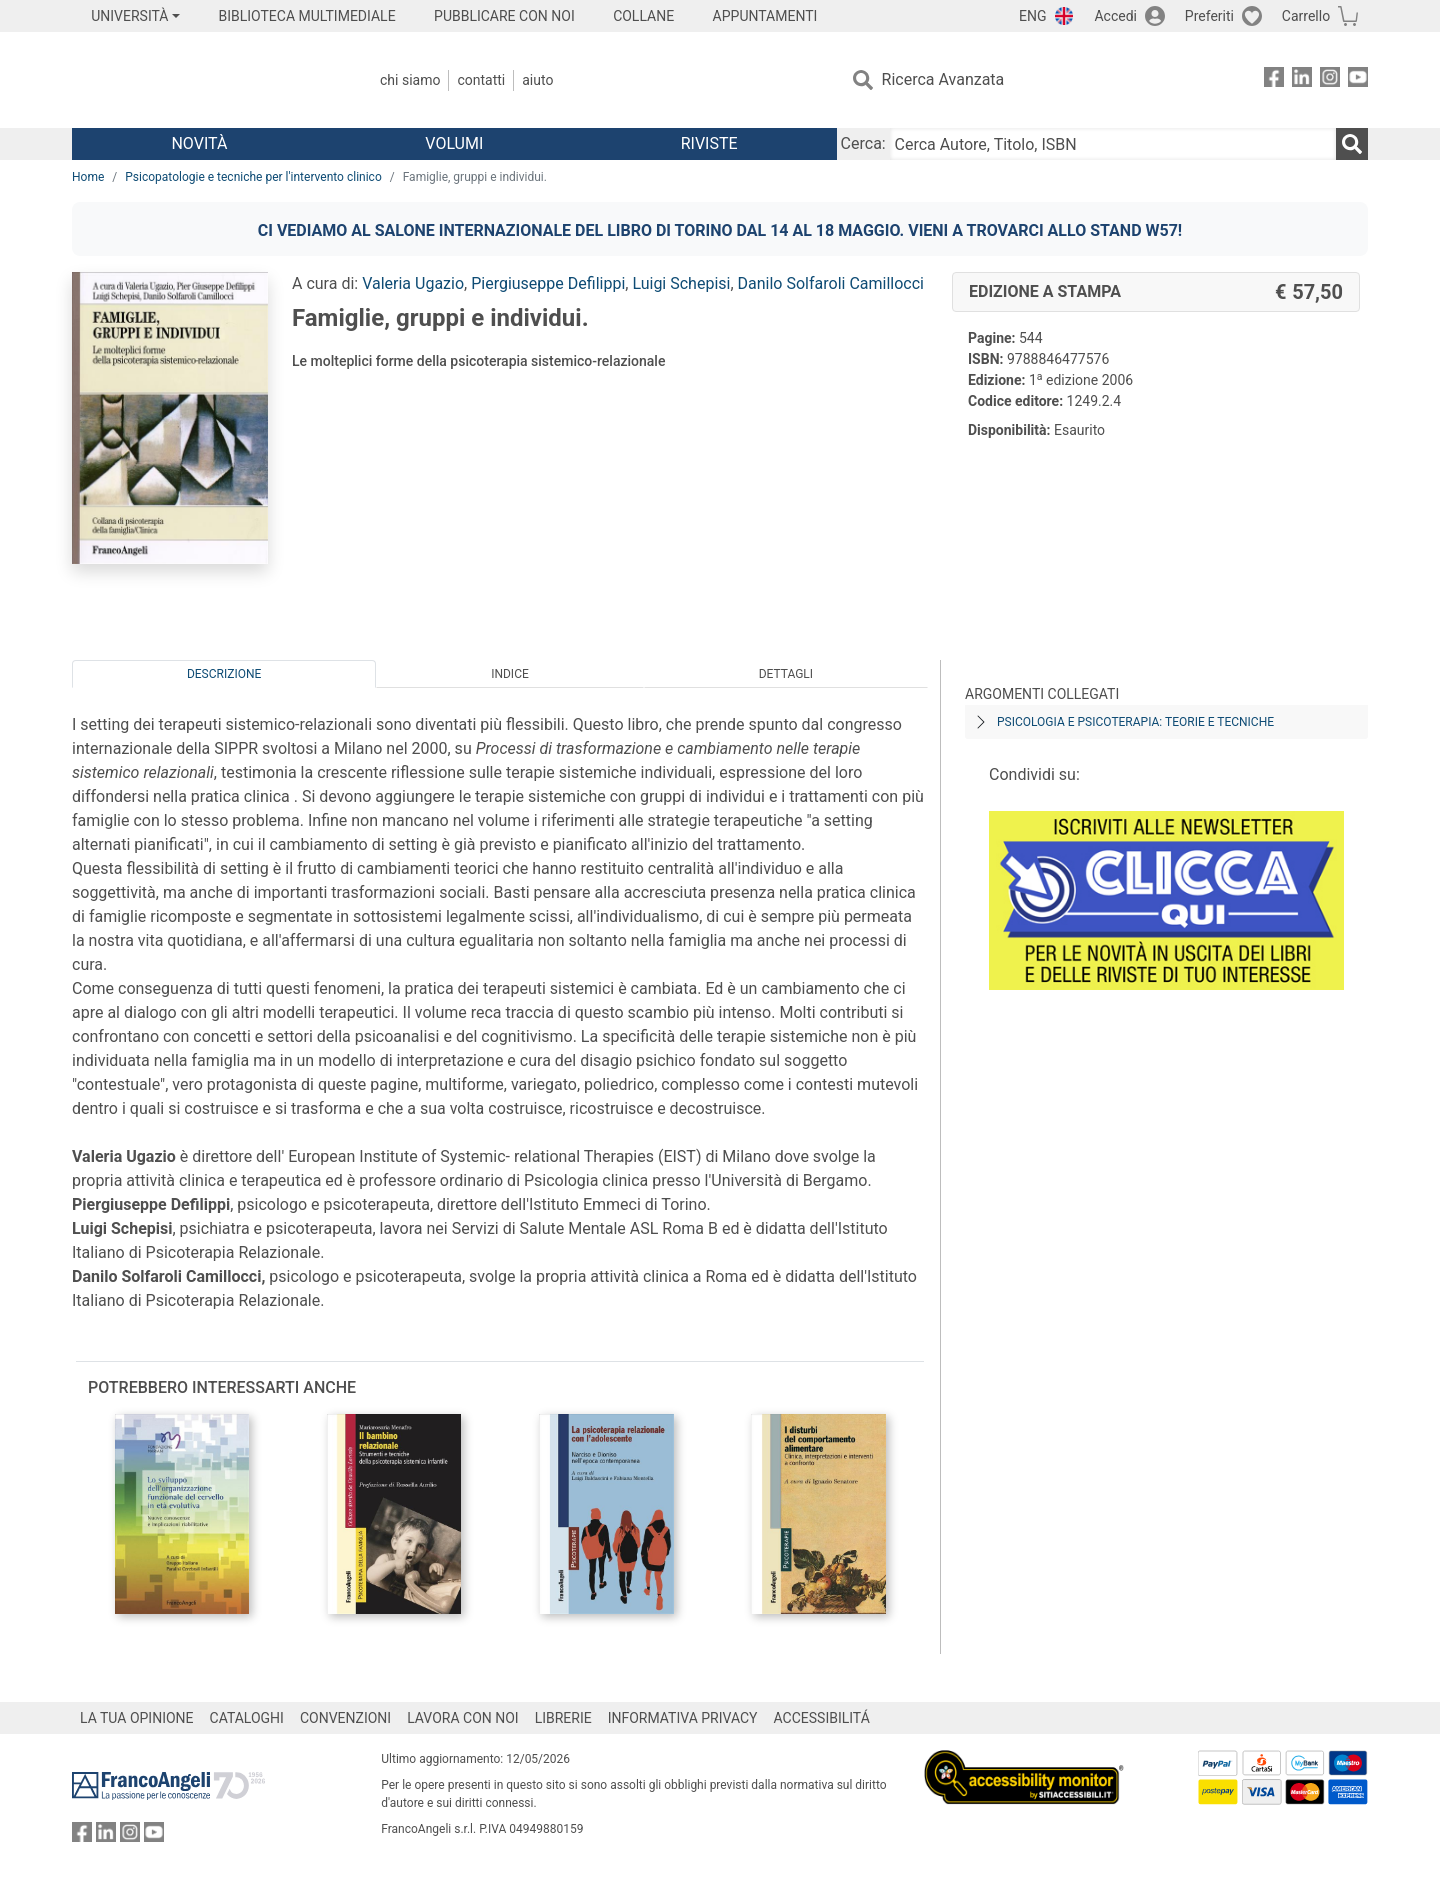  Describe the element at coordinates (224, 674) in the screenshot. I see `Descrizione [tab]` at that location.